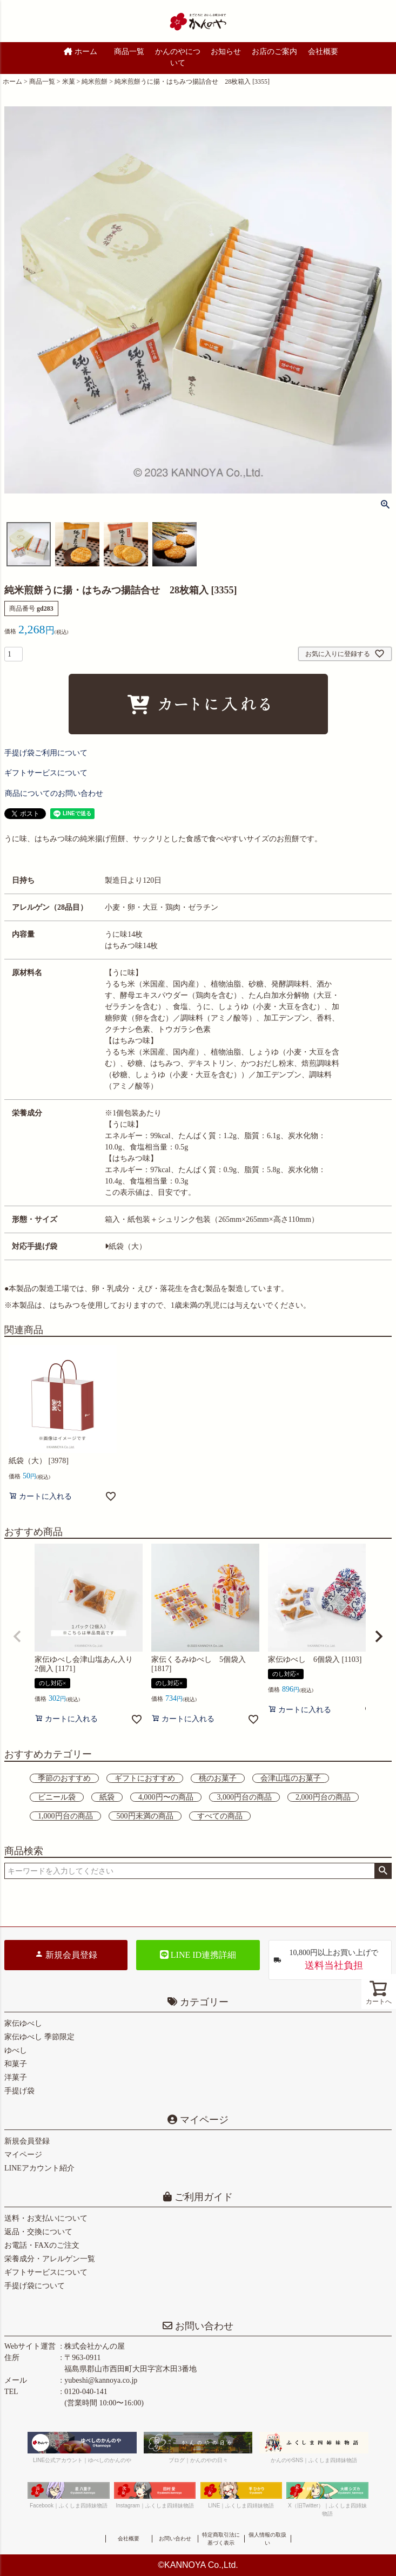  Describe the element at coordinates (41, 2245) in the screenshot. I see `お電話・FAXのご注文` at that location.